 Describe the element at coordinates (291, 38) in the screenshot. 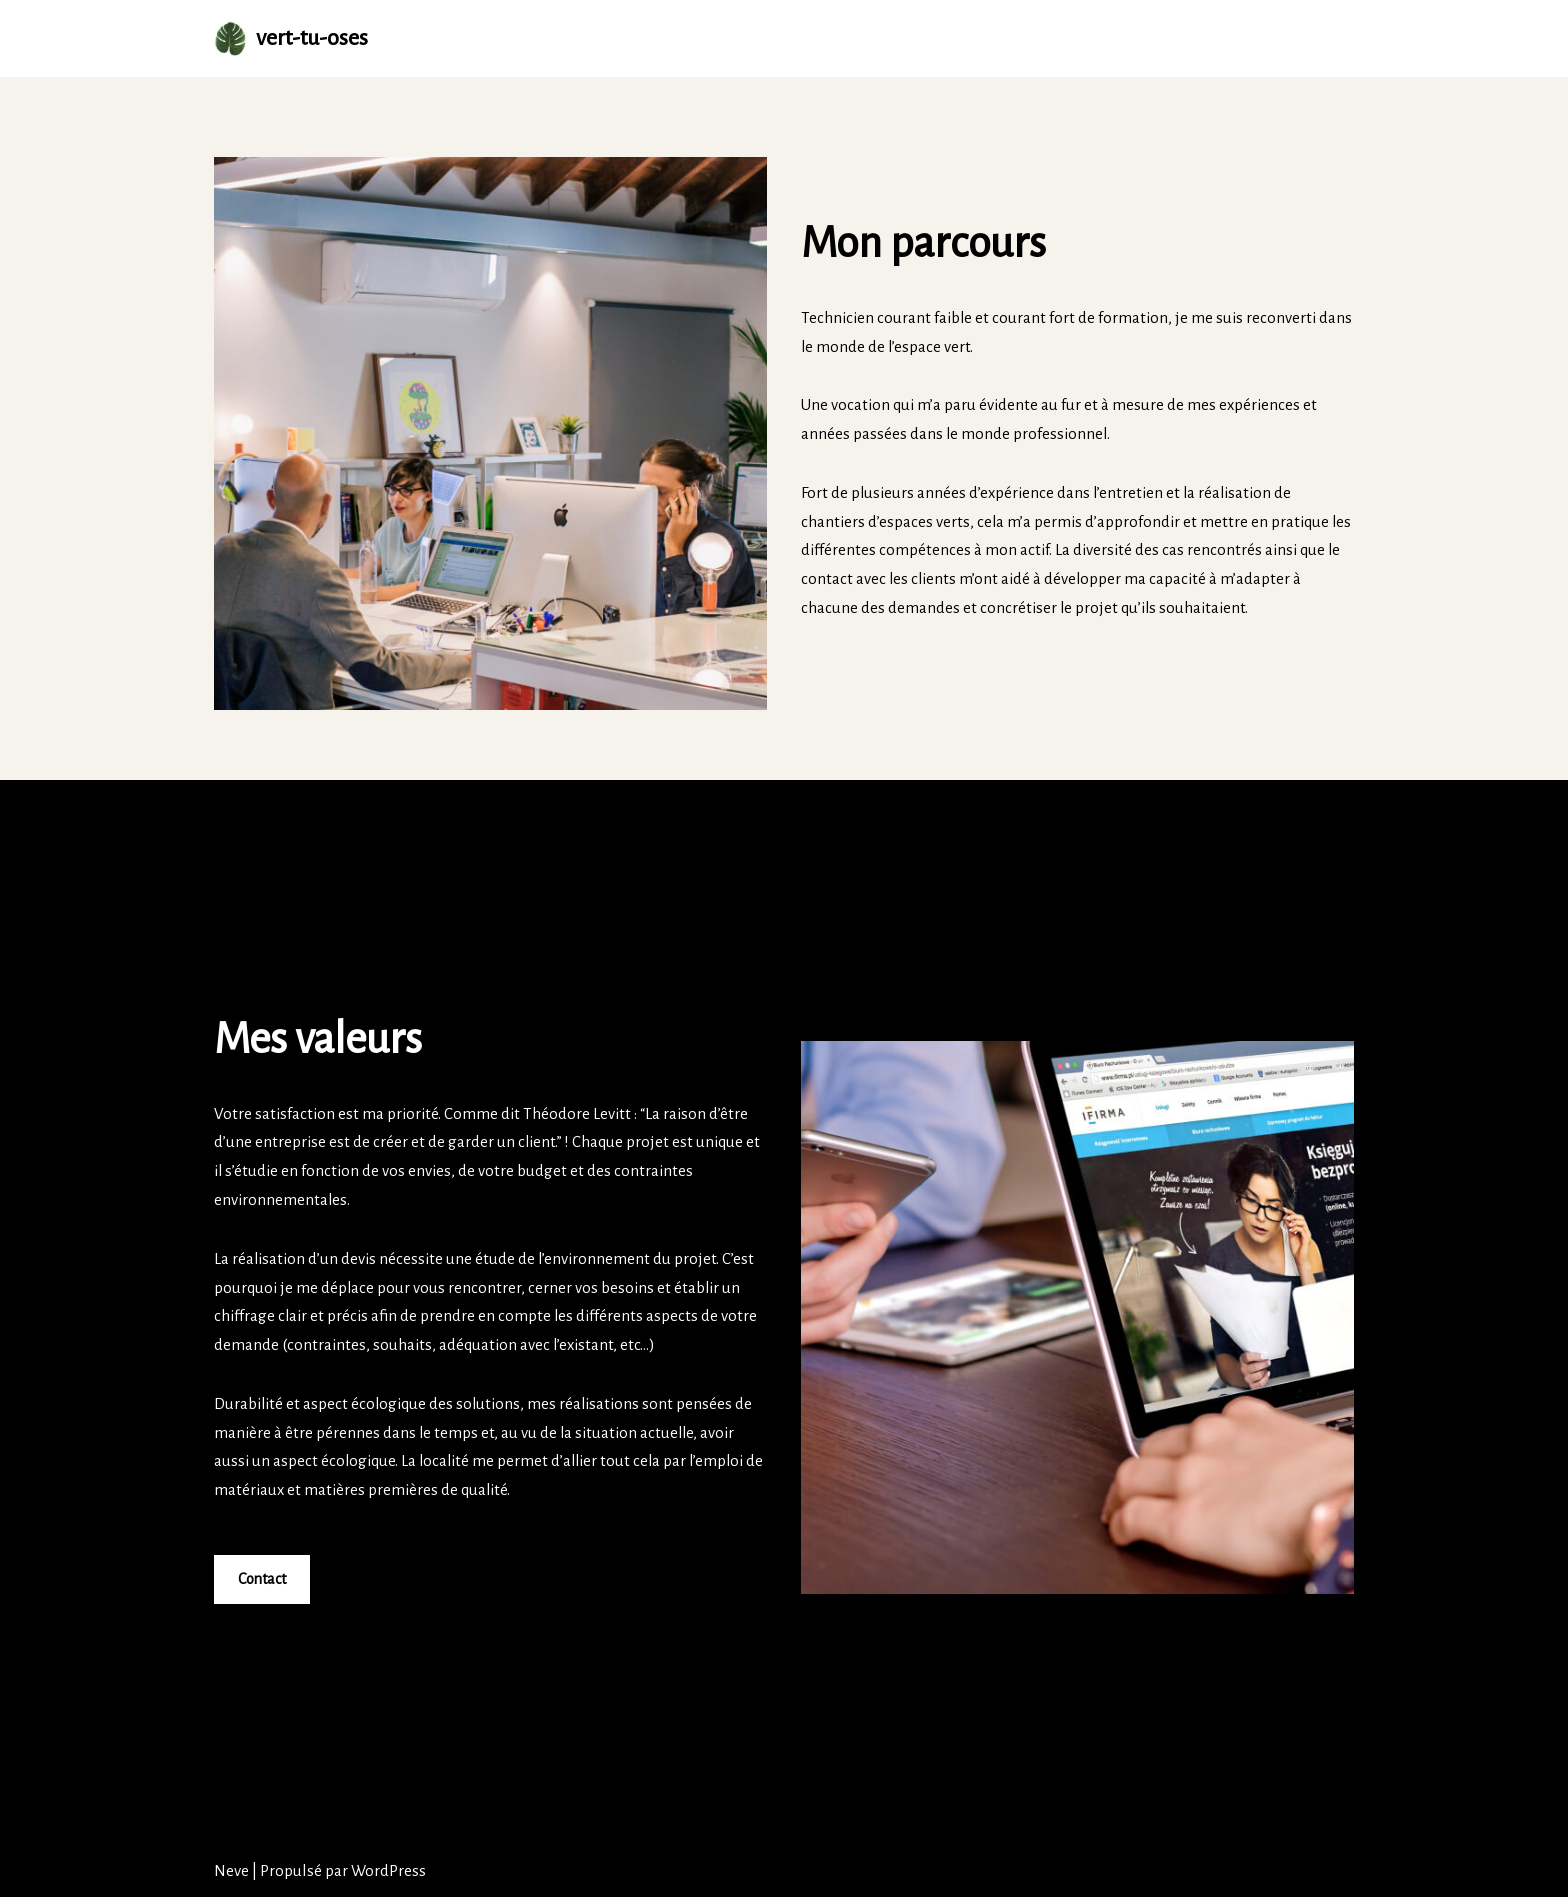

I see `[vert-tu-oses Vert Tu Oses s'occupe de votre extérieur.]` at that location.